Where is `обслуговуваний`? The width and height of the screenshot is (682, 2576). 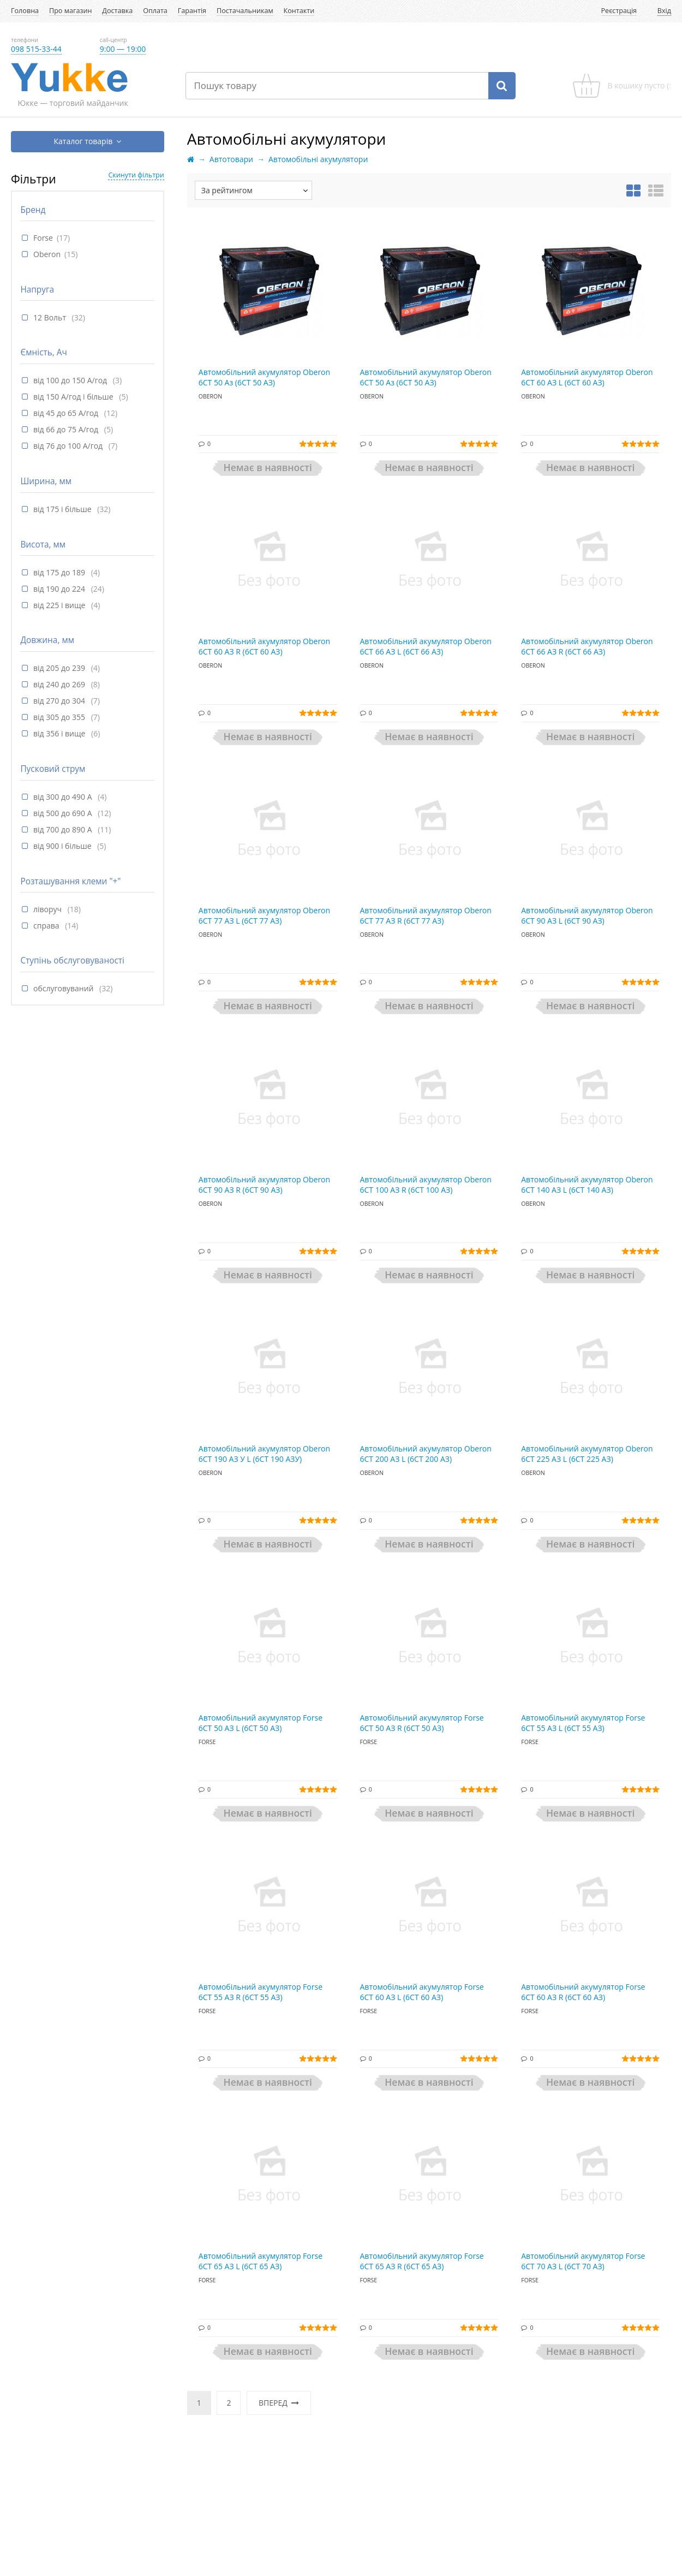
обслуговуваний is located at coordinates (64, 988).